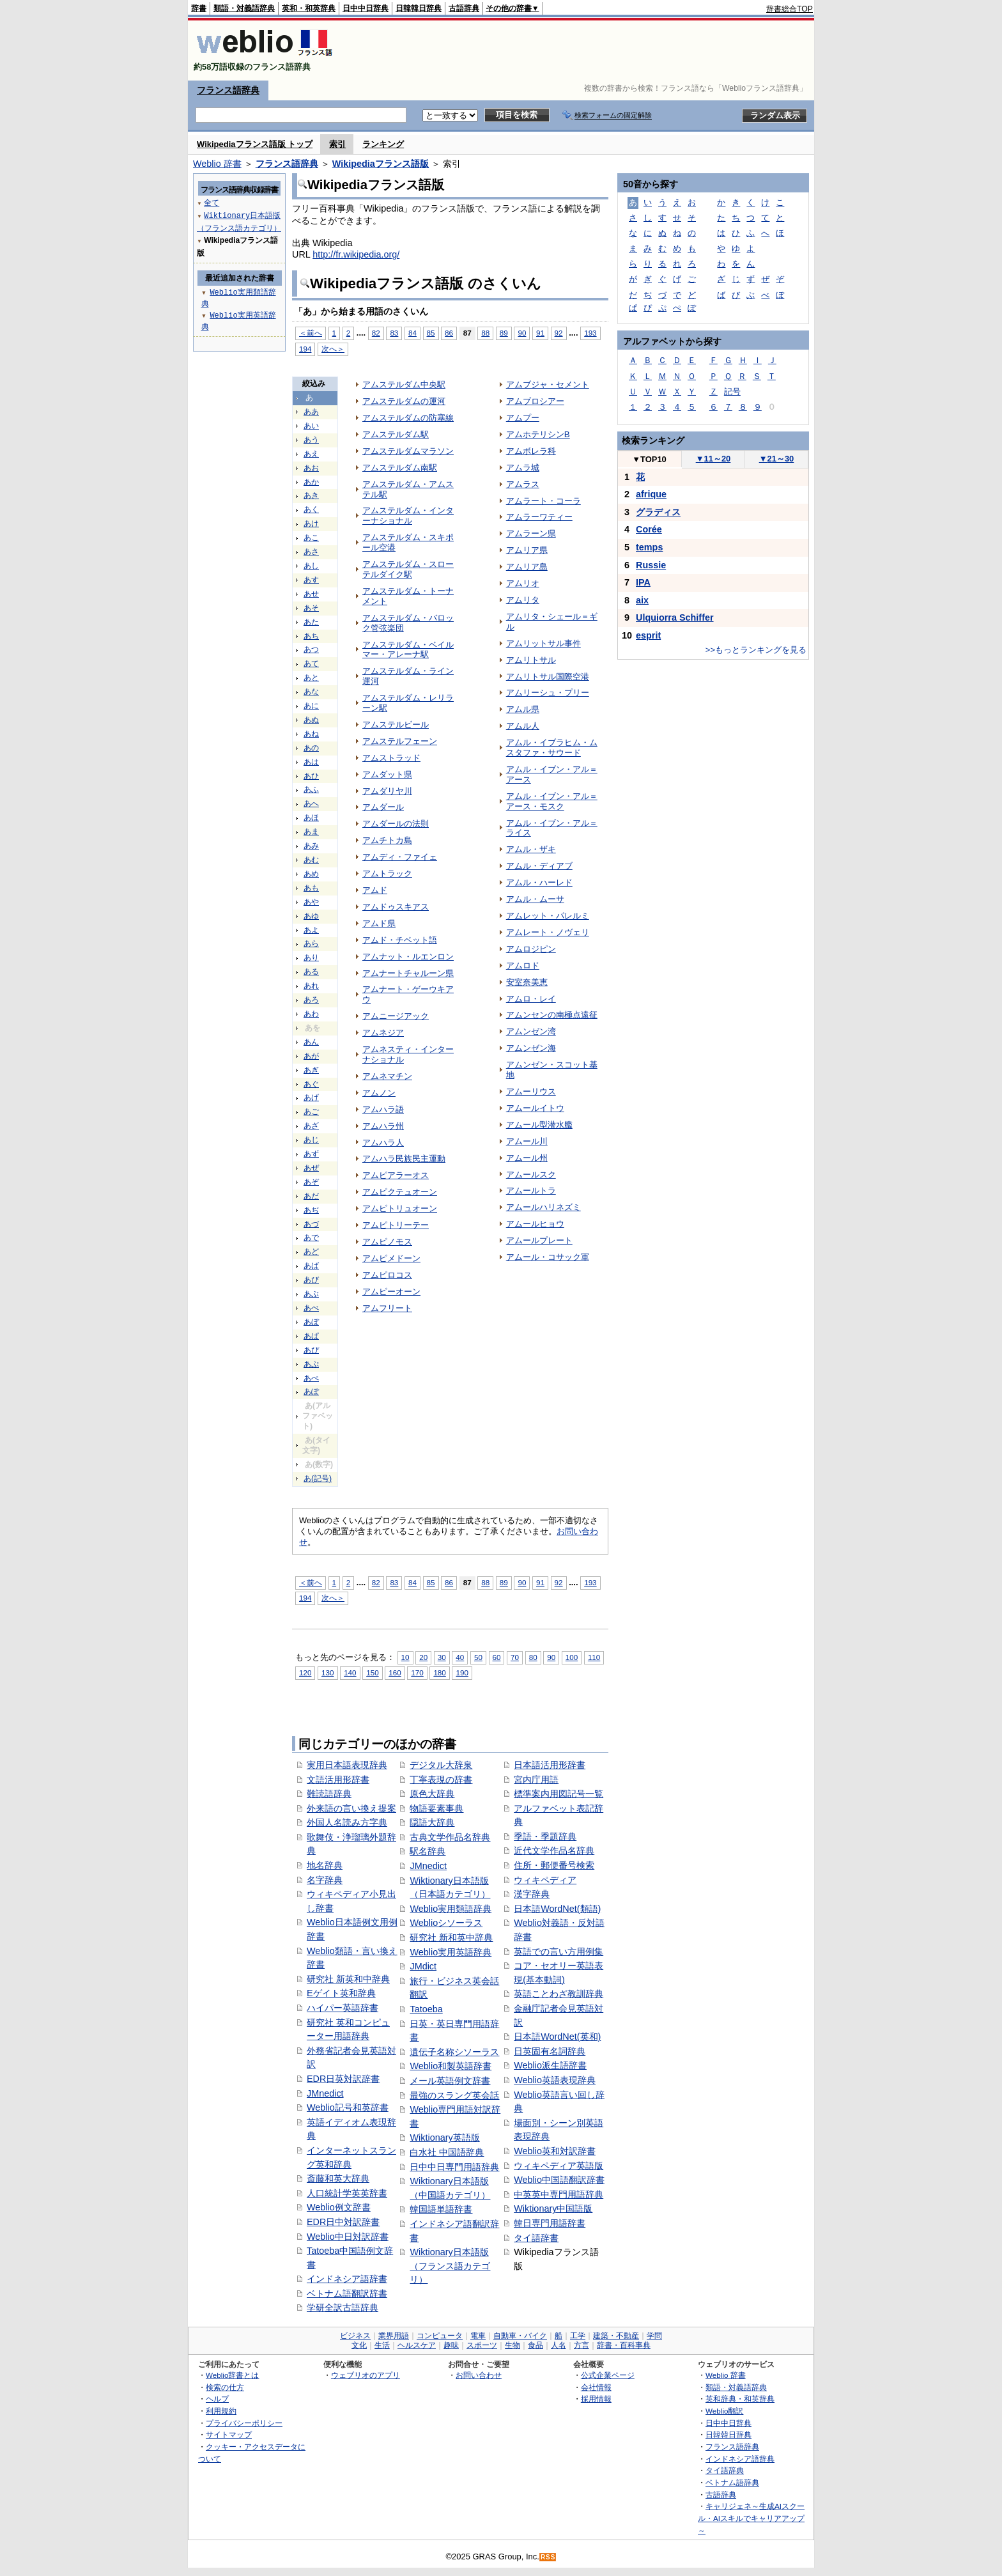 This screenshot has height=2576, width=1002. I want to click on アムールハリネズミ, so click(543, 1207).